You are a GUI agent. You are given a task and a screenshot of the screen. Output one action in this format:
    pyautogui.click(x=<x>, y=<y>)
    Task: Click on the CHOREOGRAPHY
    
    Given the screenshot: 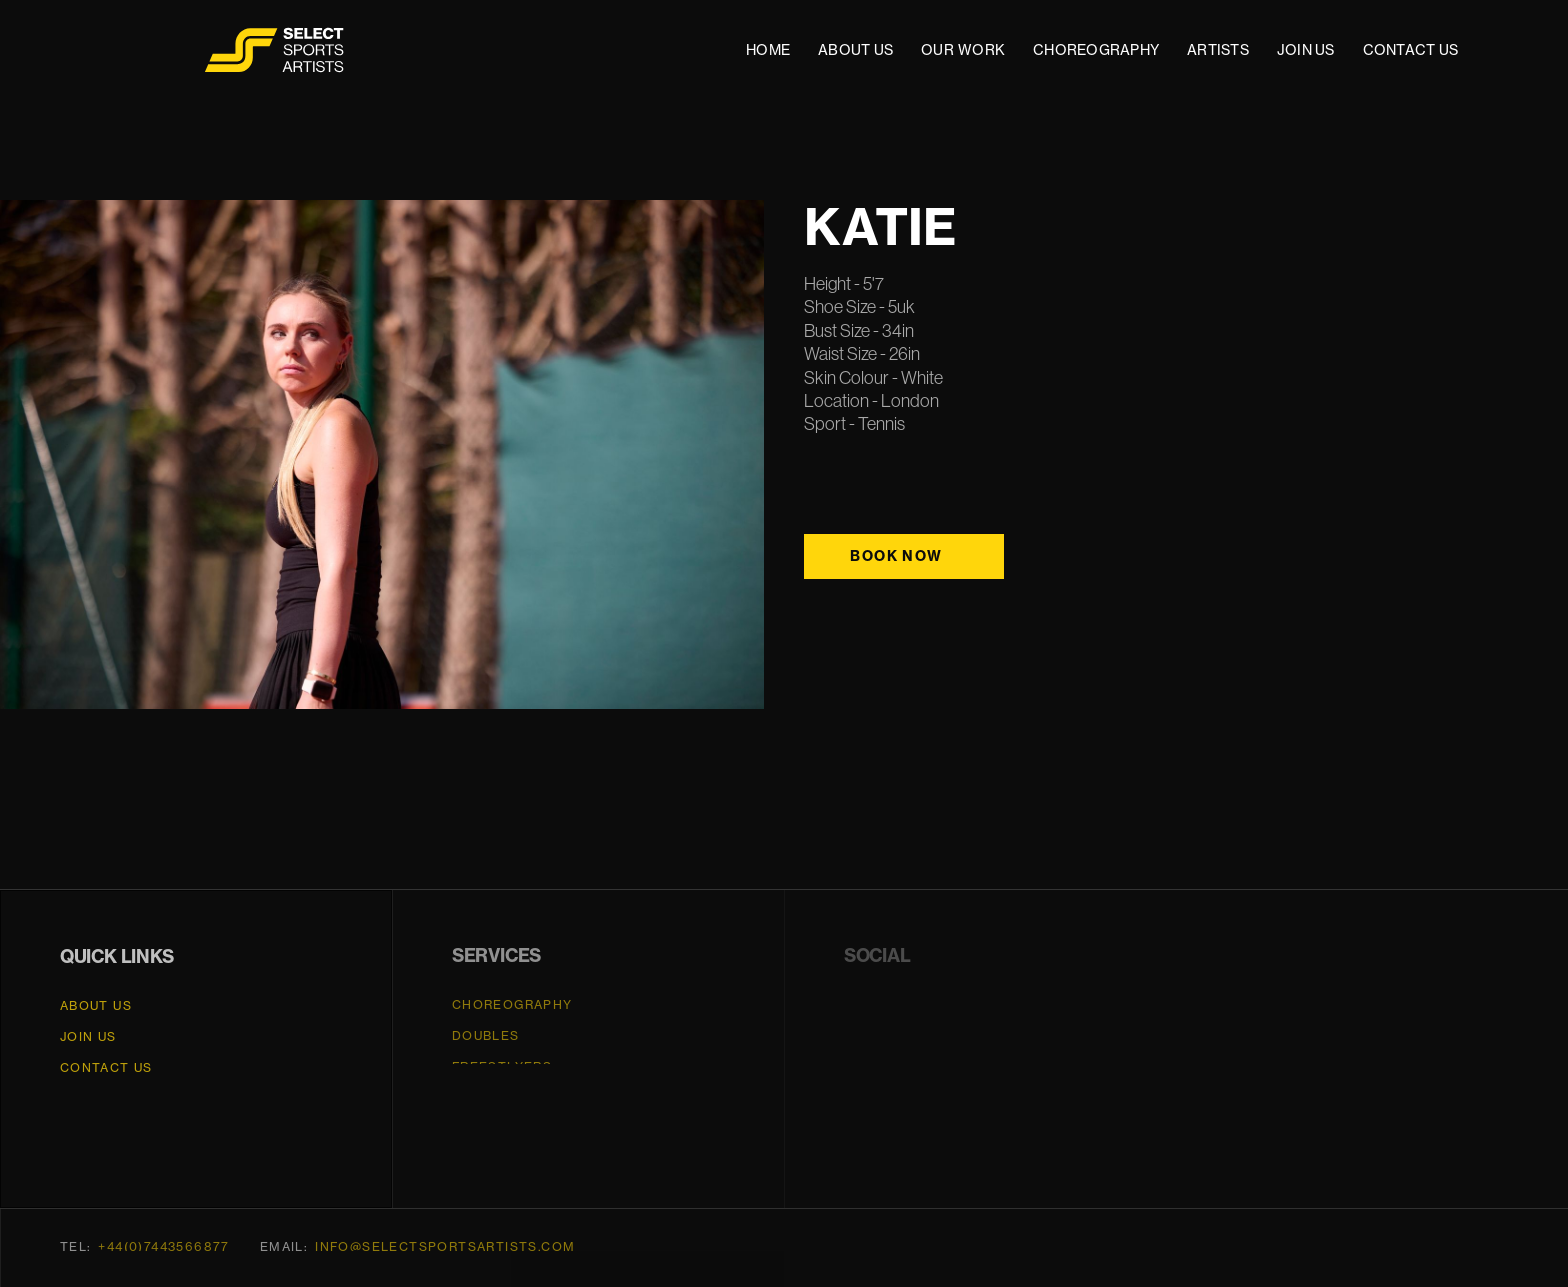 What is the action you would take?
    pyautogui.click(x=1096, y=50)
    